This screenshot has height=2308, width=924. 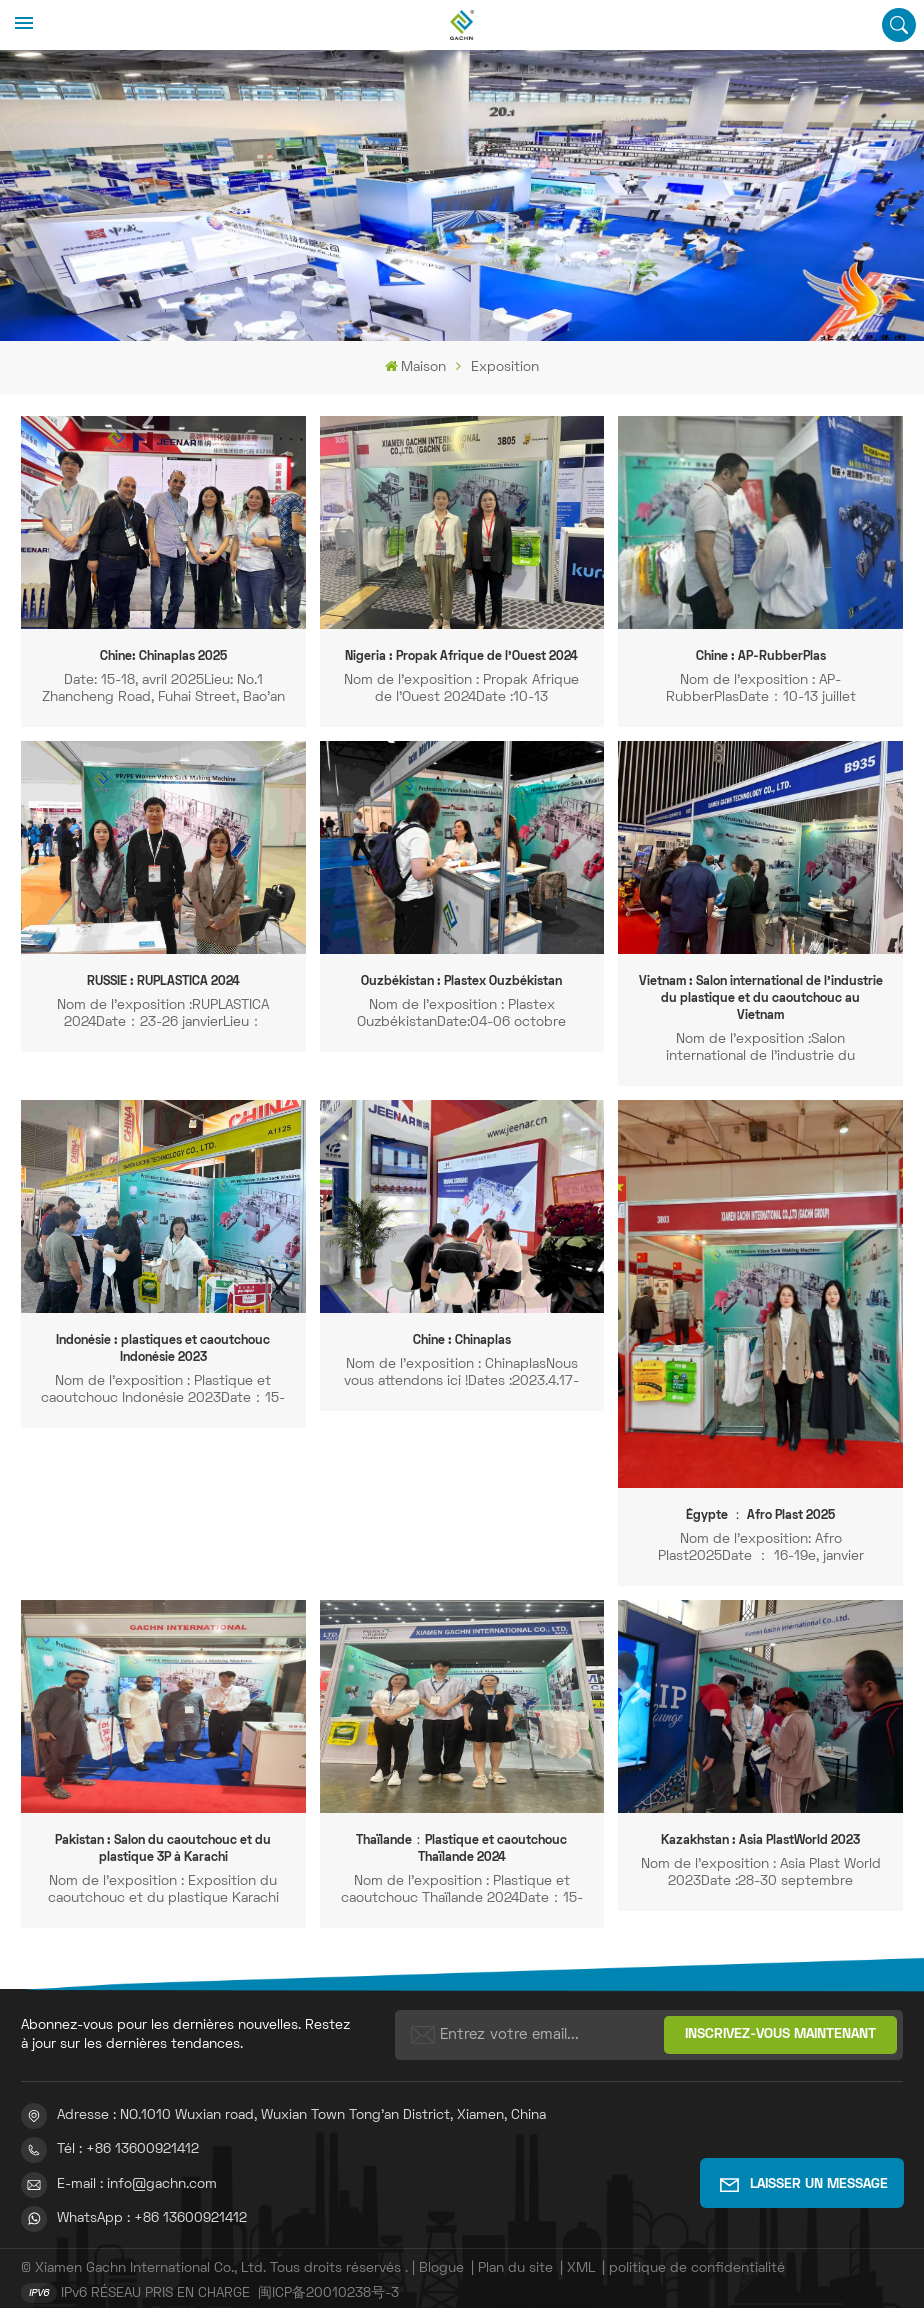 I want to click on Thaïlande：Plastique et caoutchouc Thaïlande 2024, so click(x=462, y=1831).